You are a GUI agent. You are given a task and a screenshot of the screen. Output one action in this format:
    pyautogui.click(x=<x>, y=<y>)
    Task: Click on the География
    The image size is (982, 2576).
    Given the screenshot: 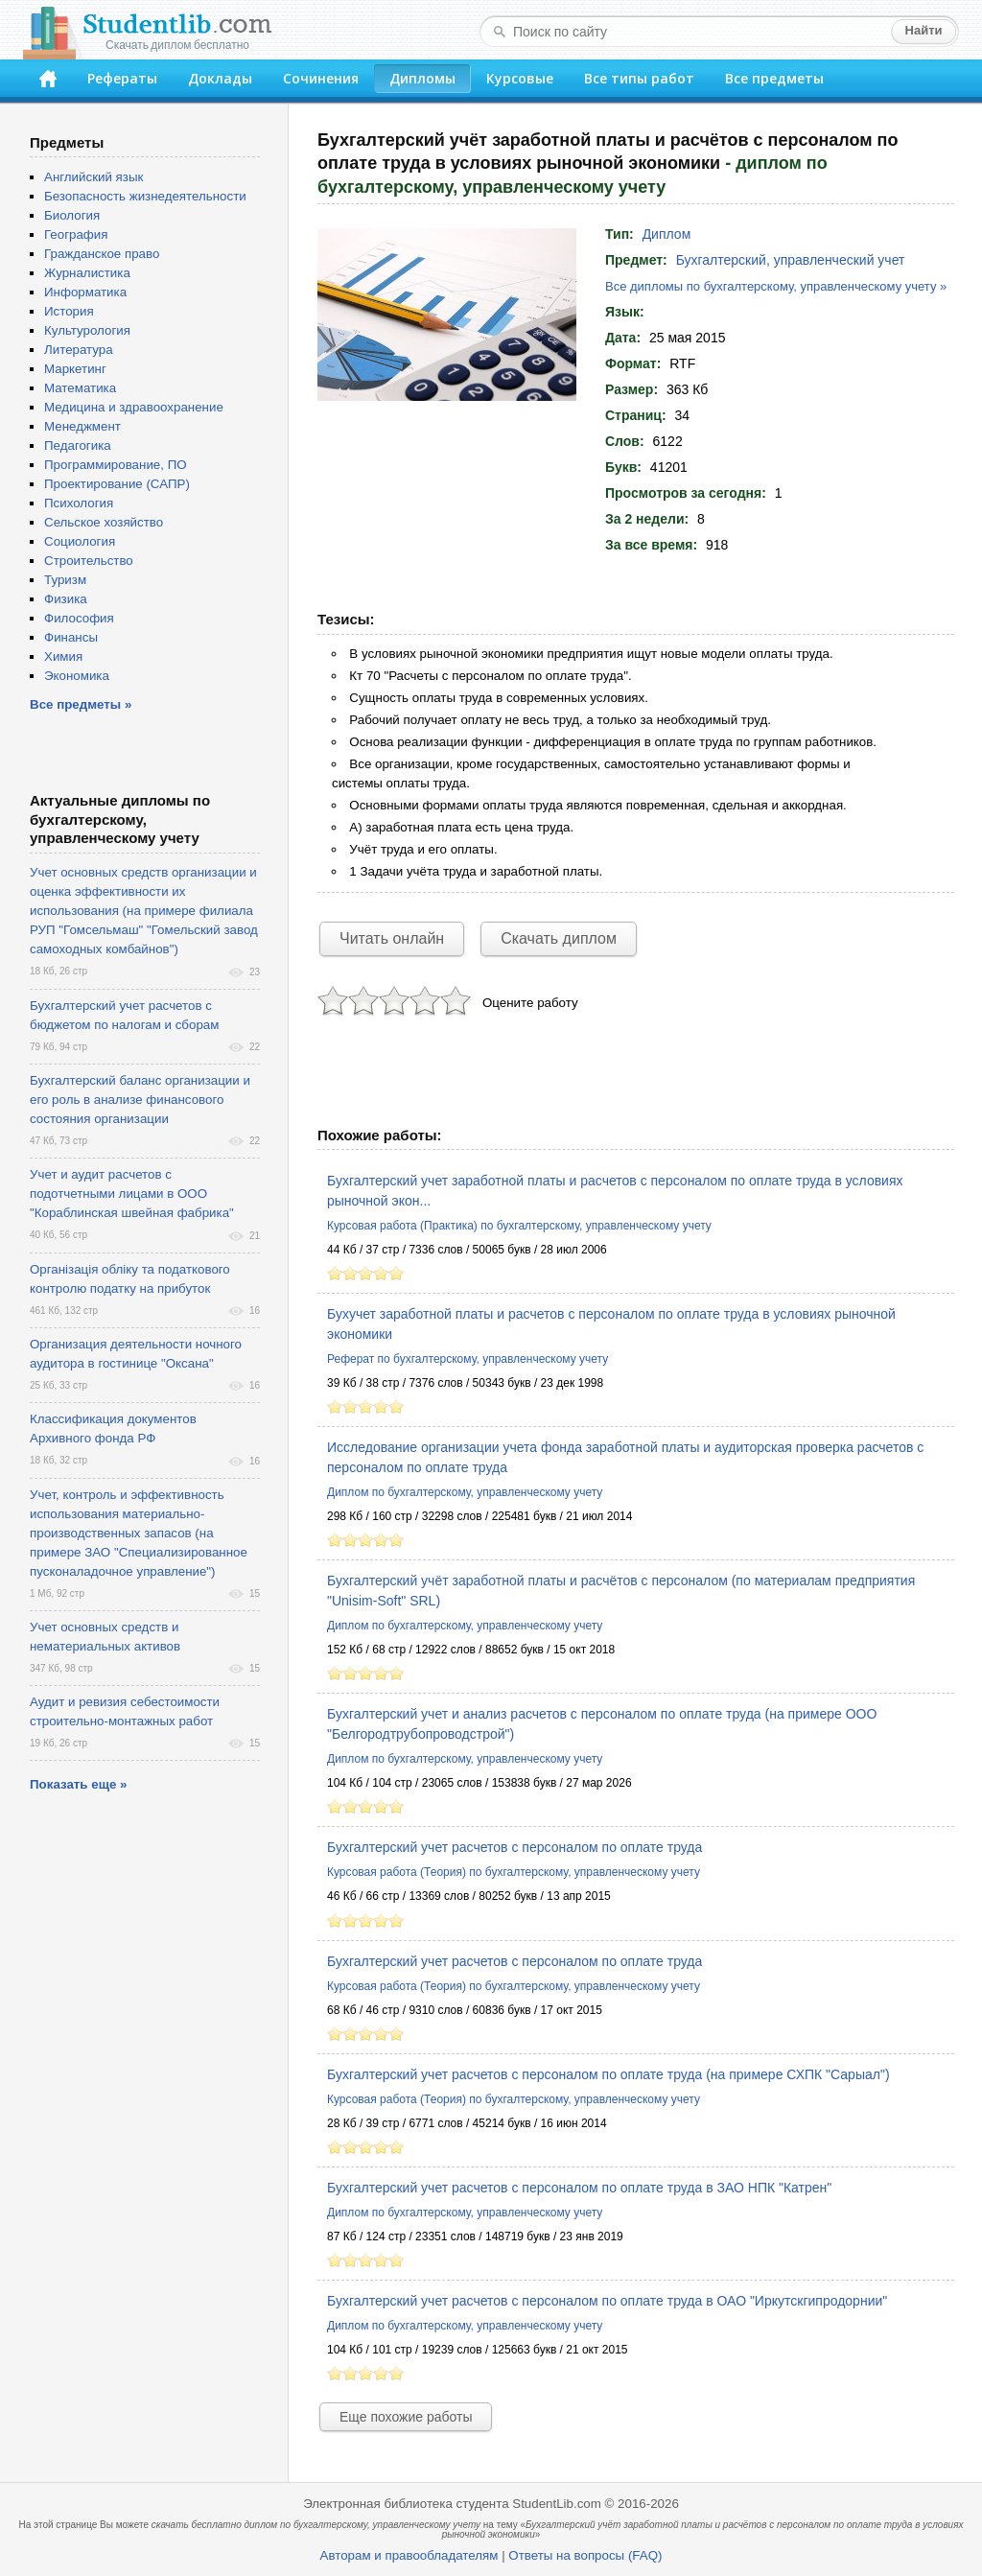 What is the action you would take?
    pyautogui.click(x=75, y=234)
    